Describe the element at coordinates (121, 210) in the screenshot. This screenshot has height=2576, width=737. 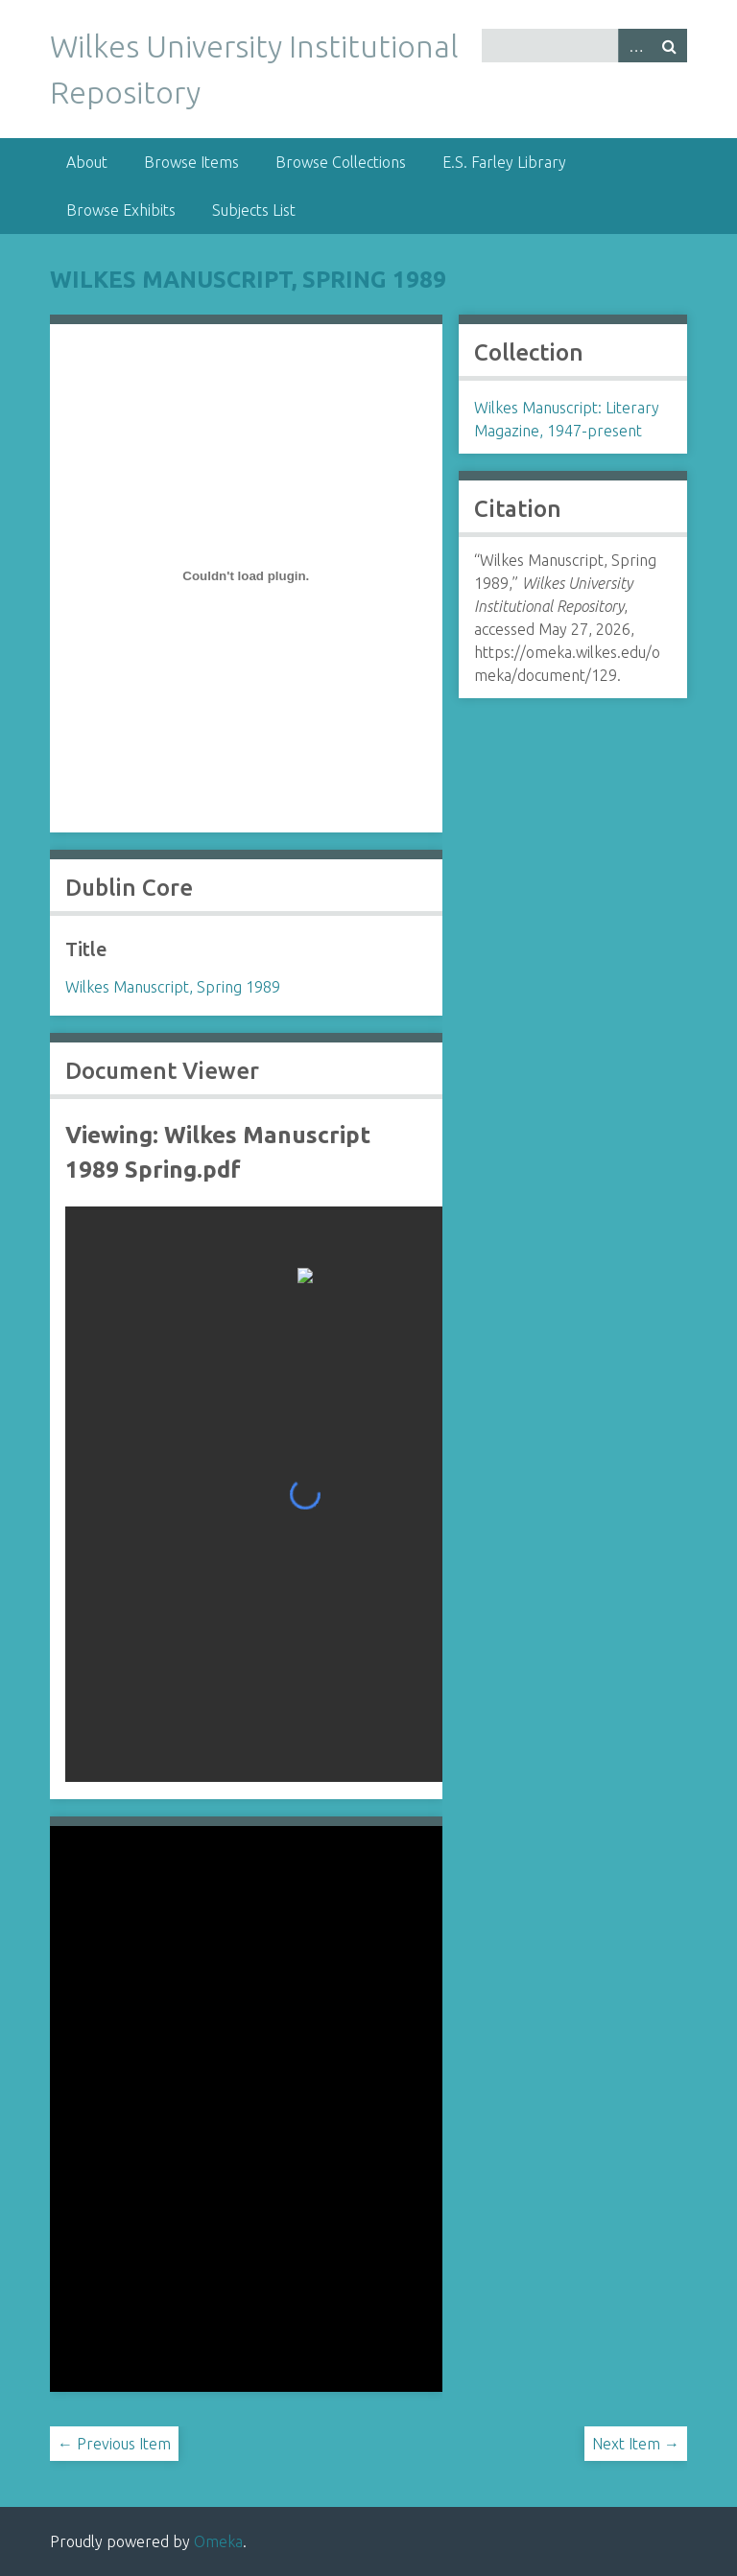
I see `Browse Exhibits` at that location.